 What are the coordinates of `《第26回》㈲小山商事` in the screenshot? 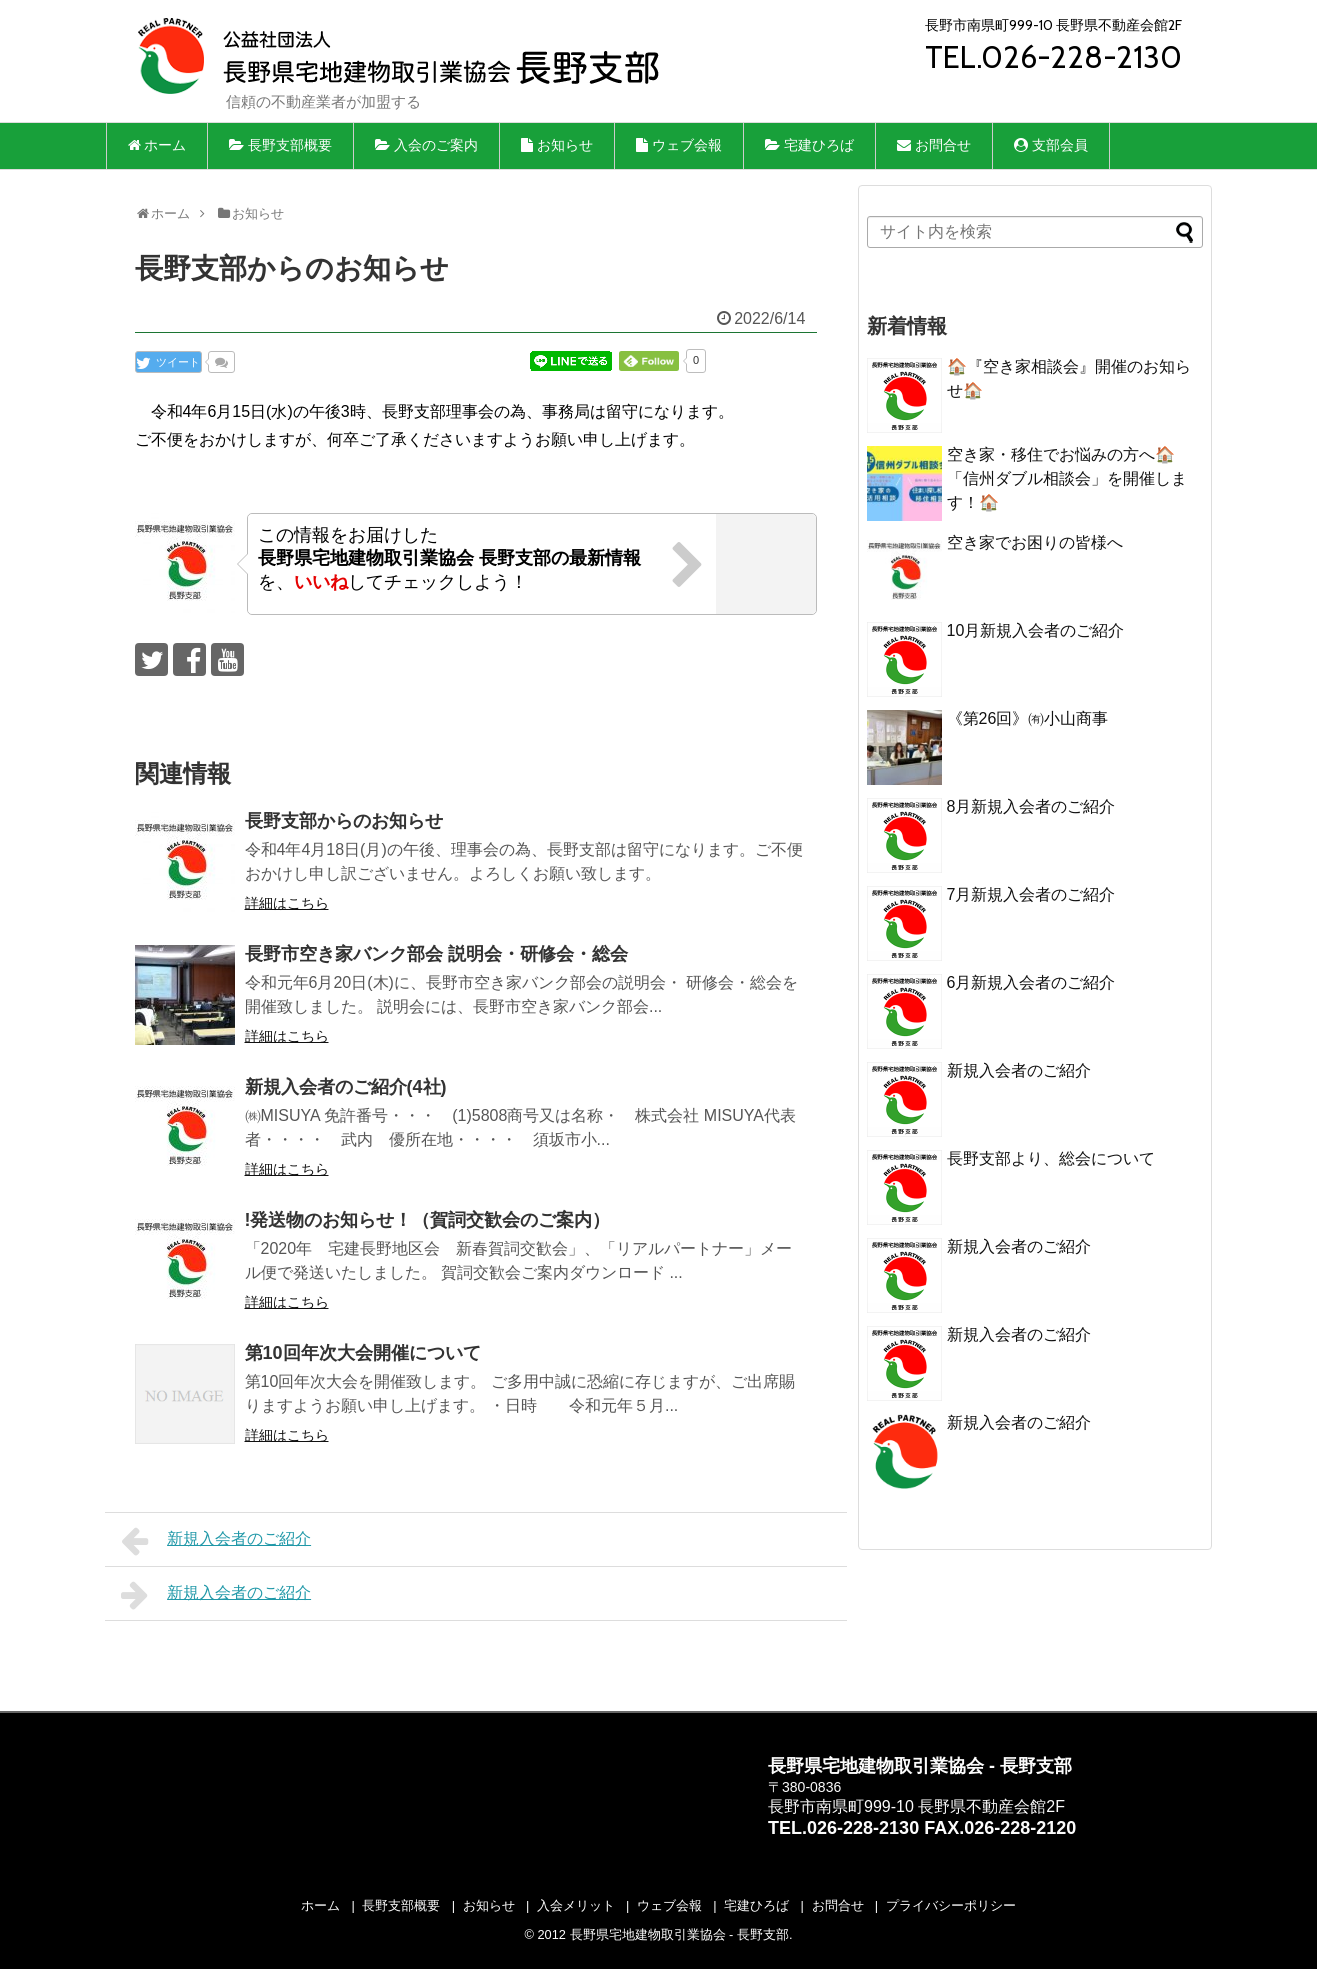 It's located at (1028, 718).